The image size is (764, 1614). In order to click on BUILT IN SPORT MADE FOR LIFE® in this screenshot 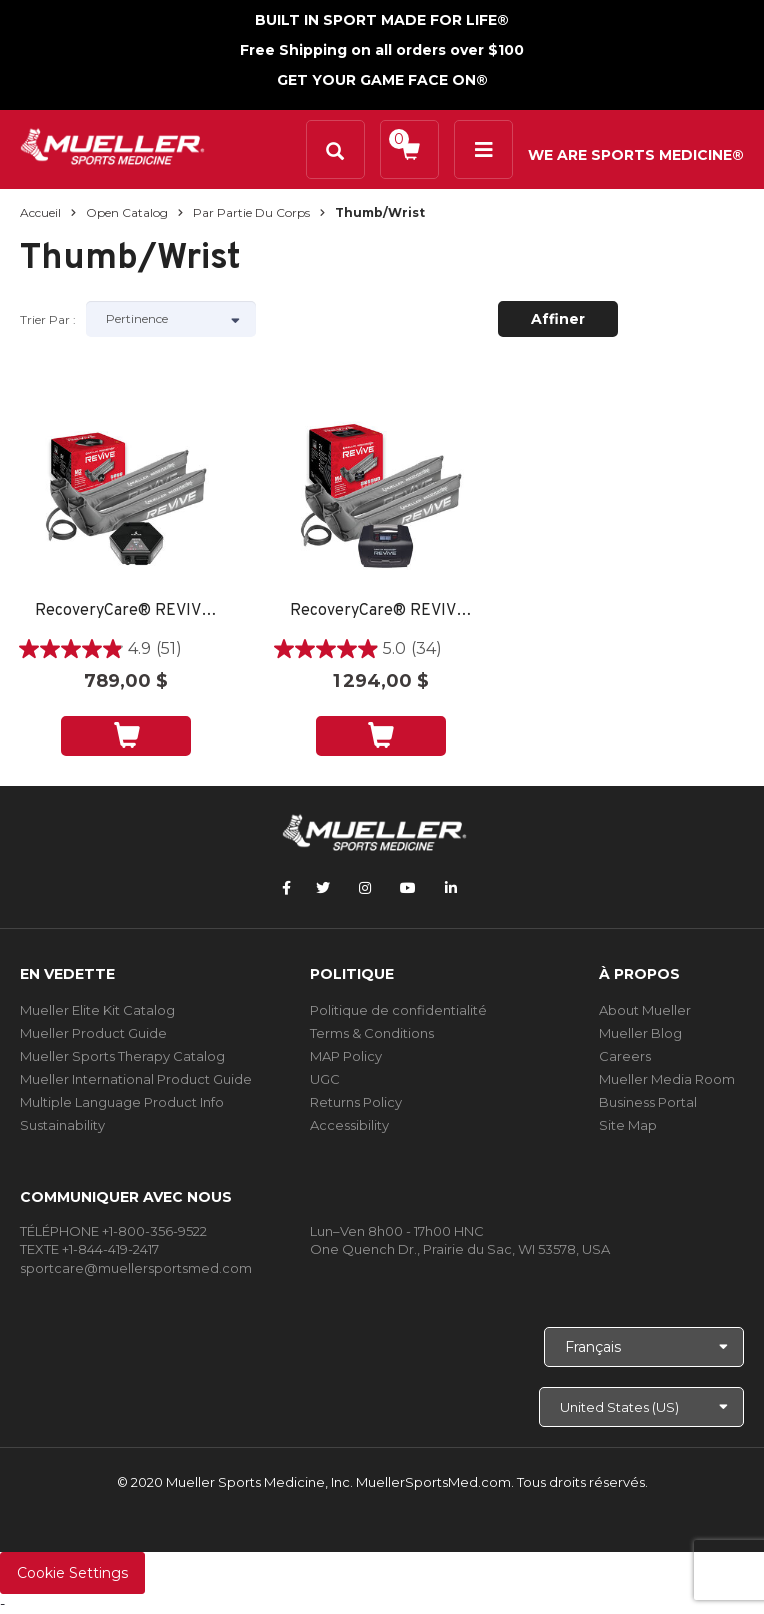, I will do `click(382, 20)`.